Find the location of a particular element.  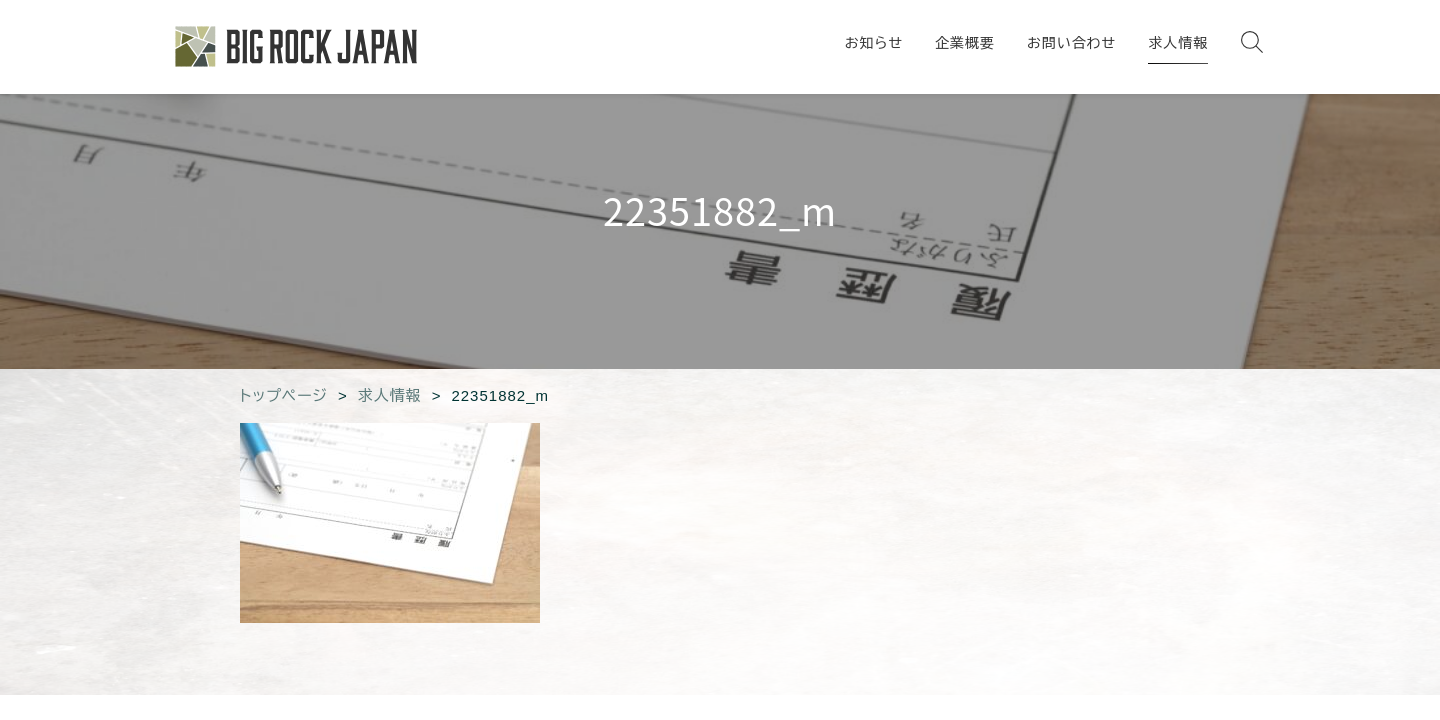

お問い合わせ is located at coordinates (1071, 43).